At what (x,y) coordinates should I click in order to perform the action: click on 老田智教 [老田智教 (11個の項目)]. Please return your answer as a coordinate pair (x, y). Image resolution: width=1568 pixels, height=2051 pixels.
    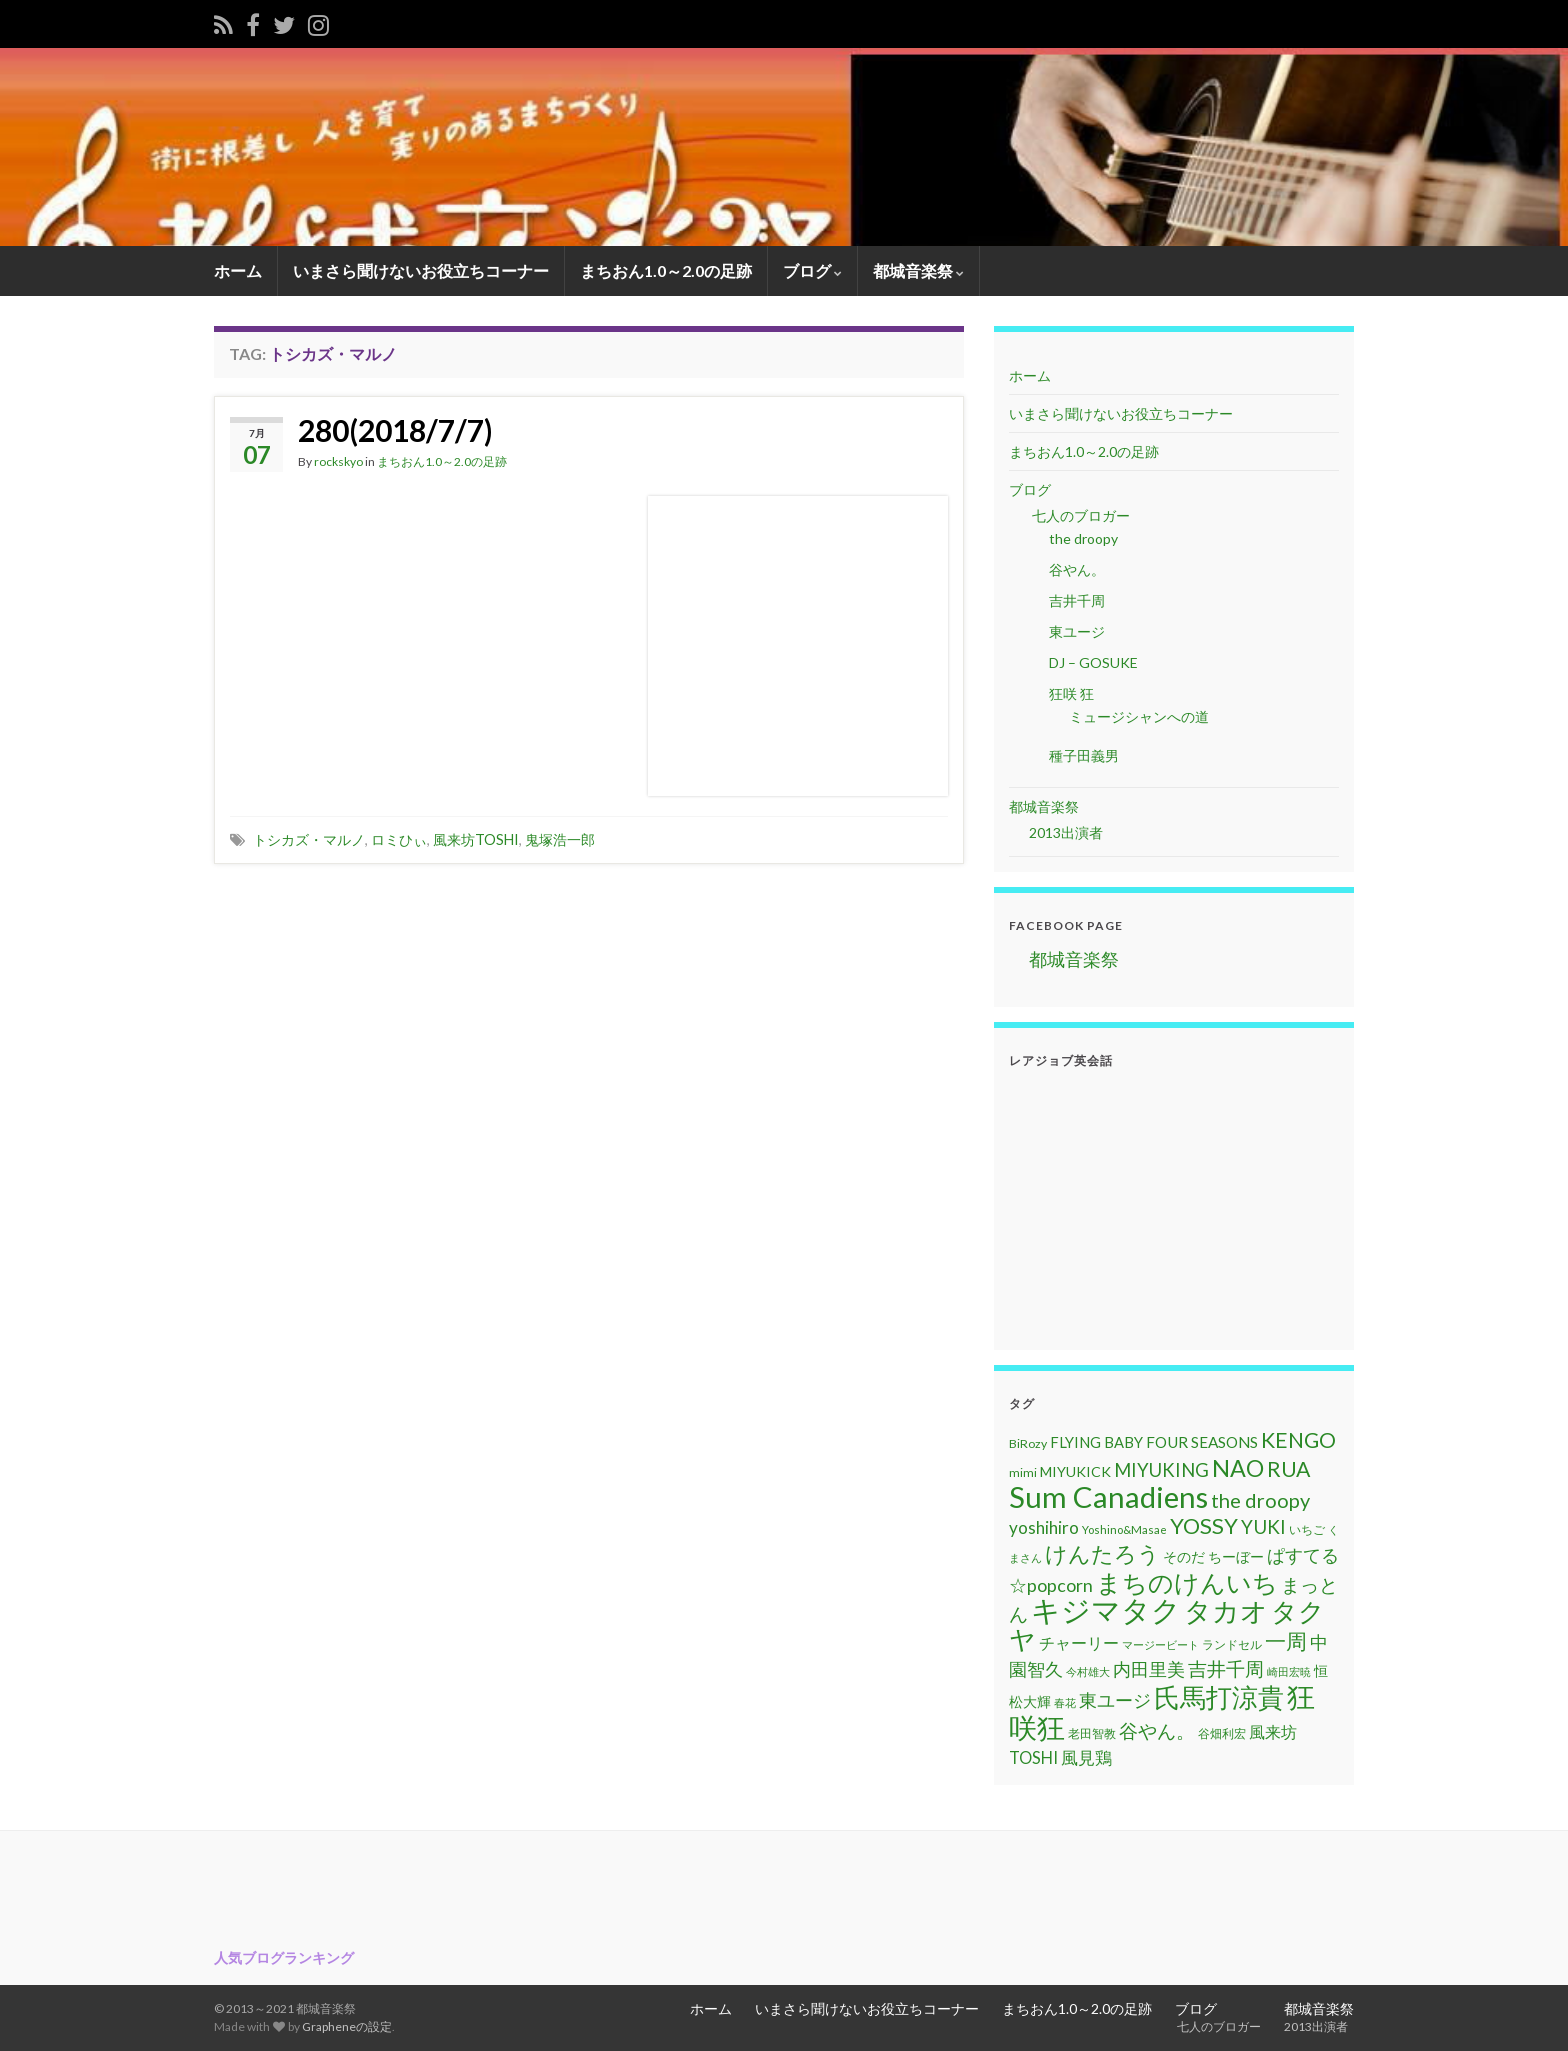
    Looking at the image, I should click on (1092, 1733).